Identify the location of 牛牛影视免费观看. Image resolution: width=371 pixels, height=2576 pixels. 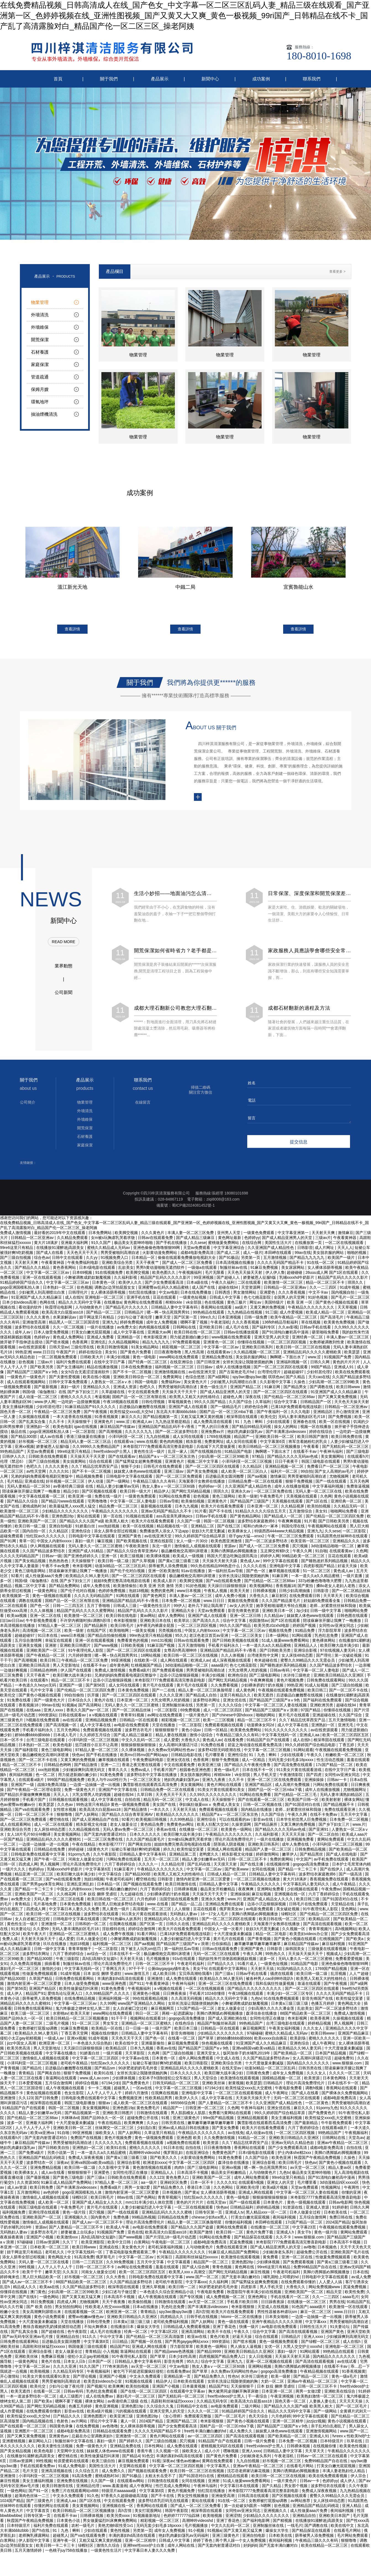
(42, 1623).